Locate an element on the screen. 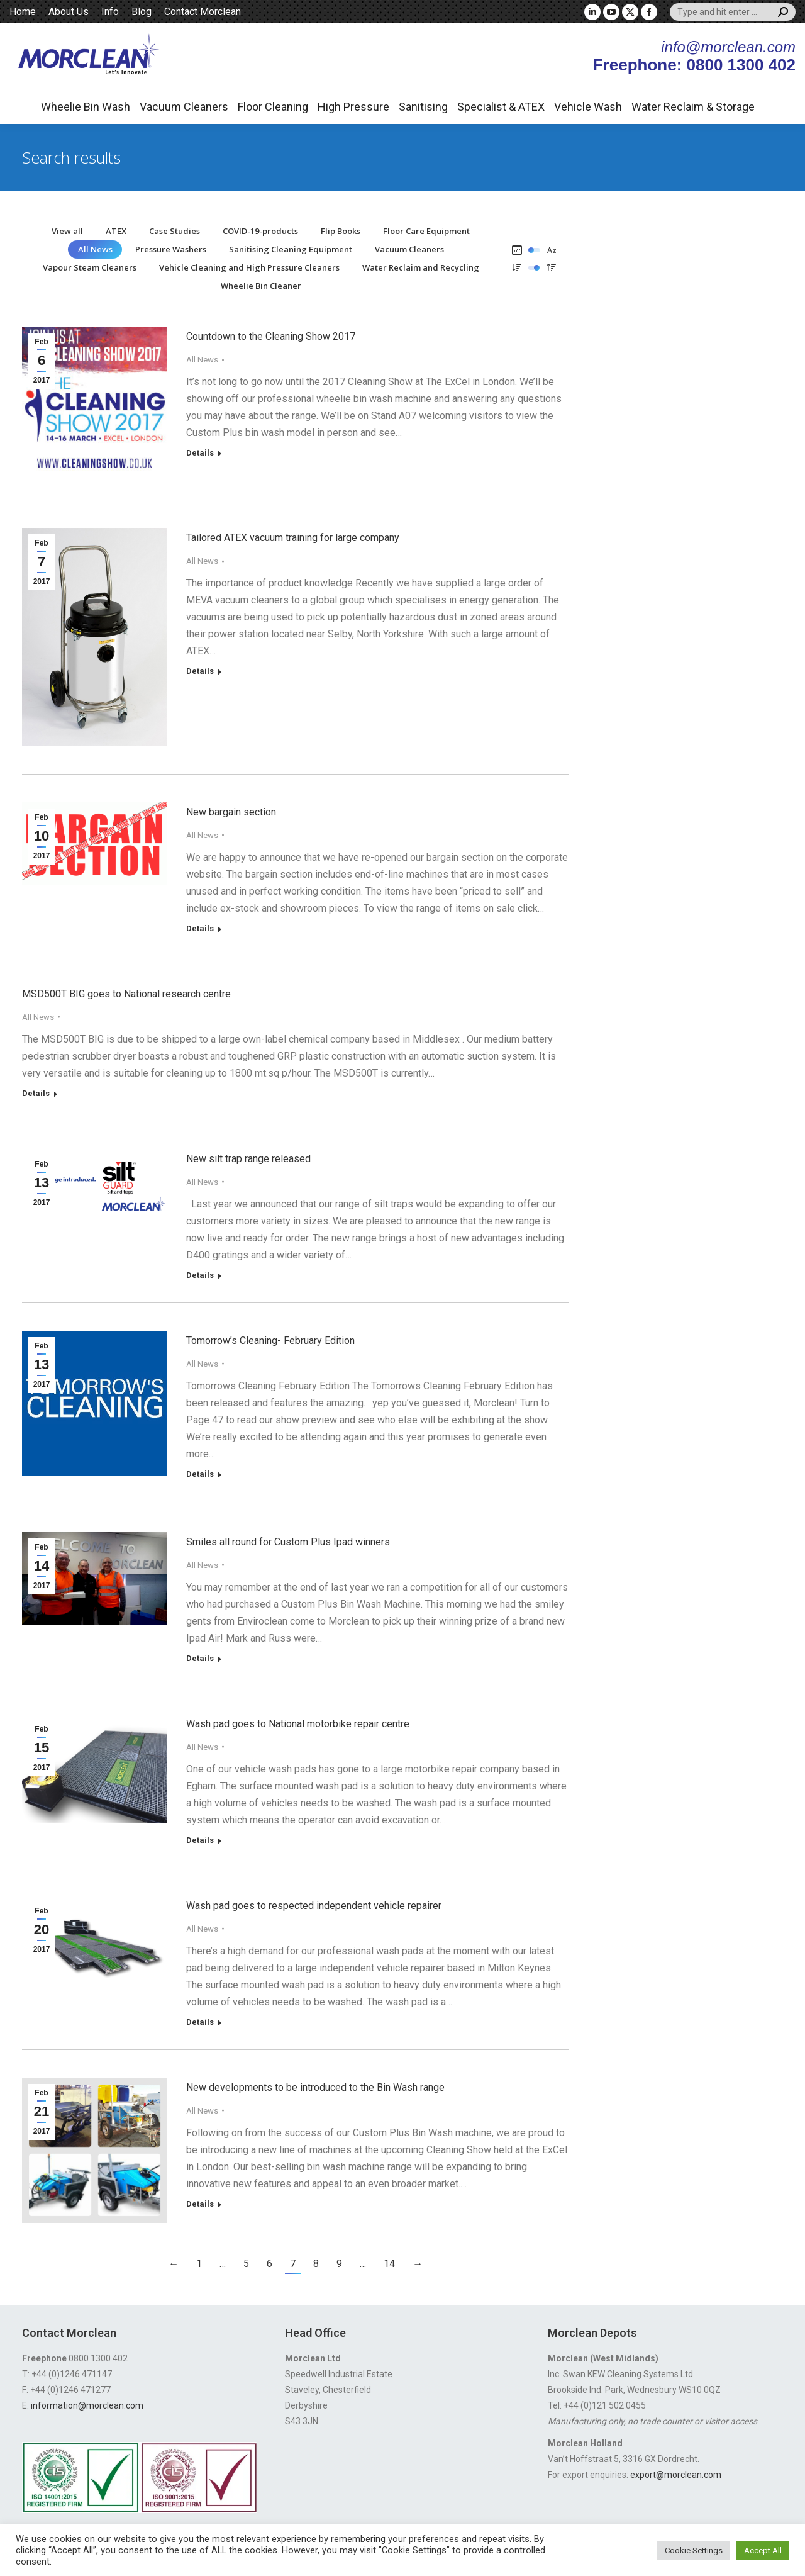 This screenshot has height=2576, width=805. Wheelie Bin Cleaner [Apply filter: Wheelie Bin Cleaner] is located at coordinates (261, 285).